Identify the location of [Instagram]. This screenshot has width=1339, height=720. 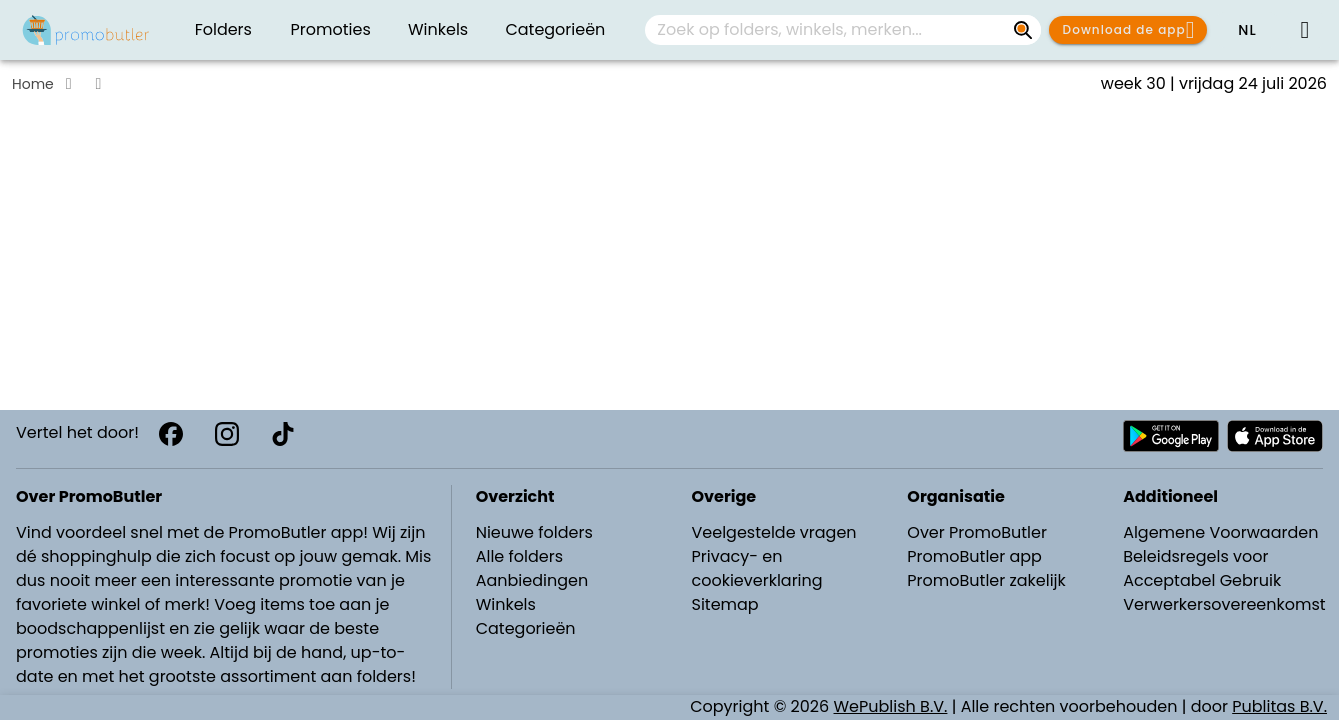
(227, 434).